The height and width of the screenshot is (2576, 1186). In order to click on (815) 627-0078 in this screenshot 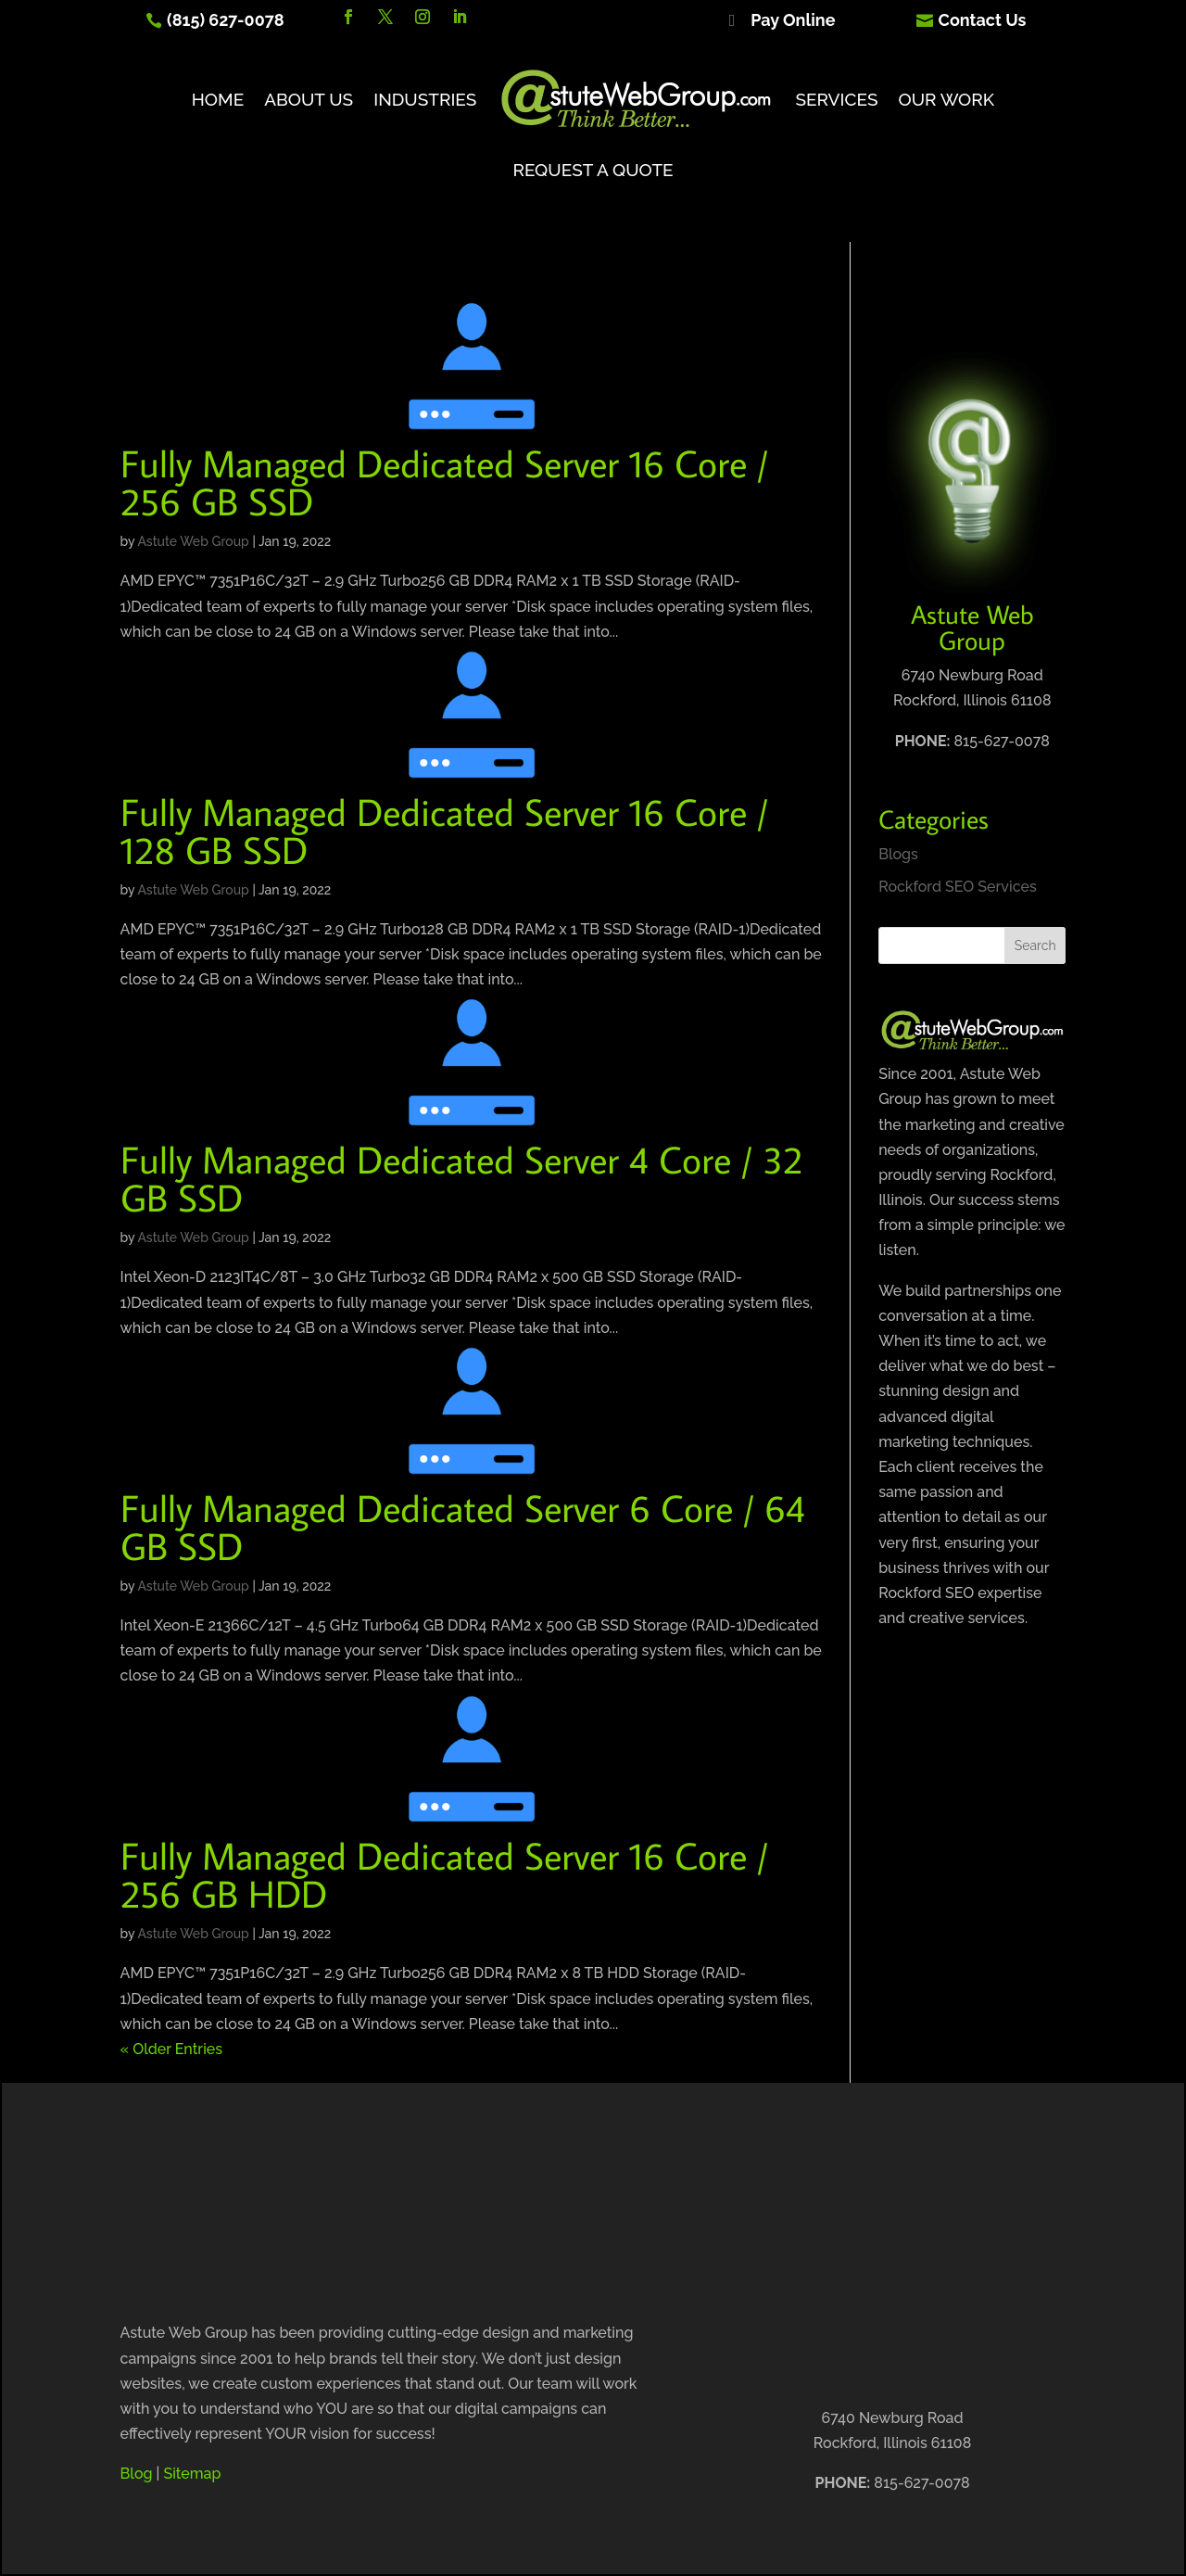, I will do `click(225, 20)`.